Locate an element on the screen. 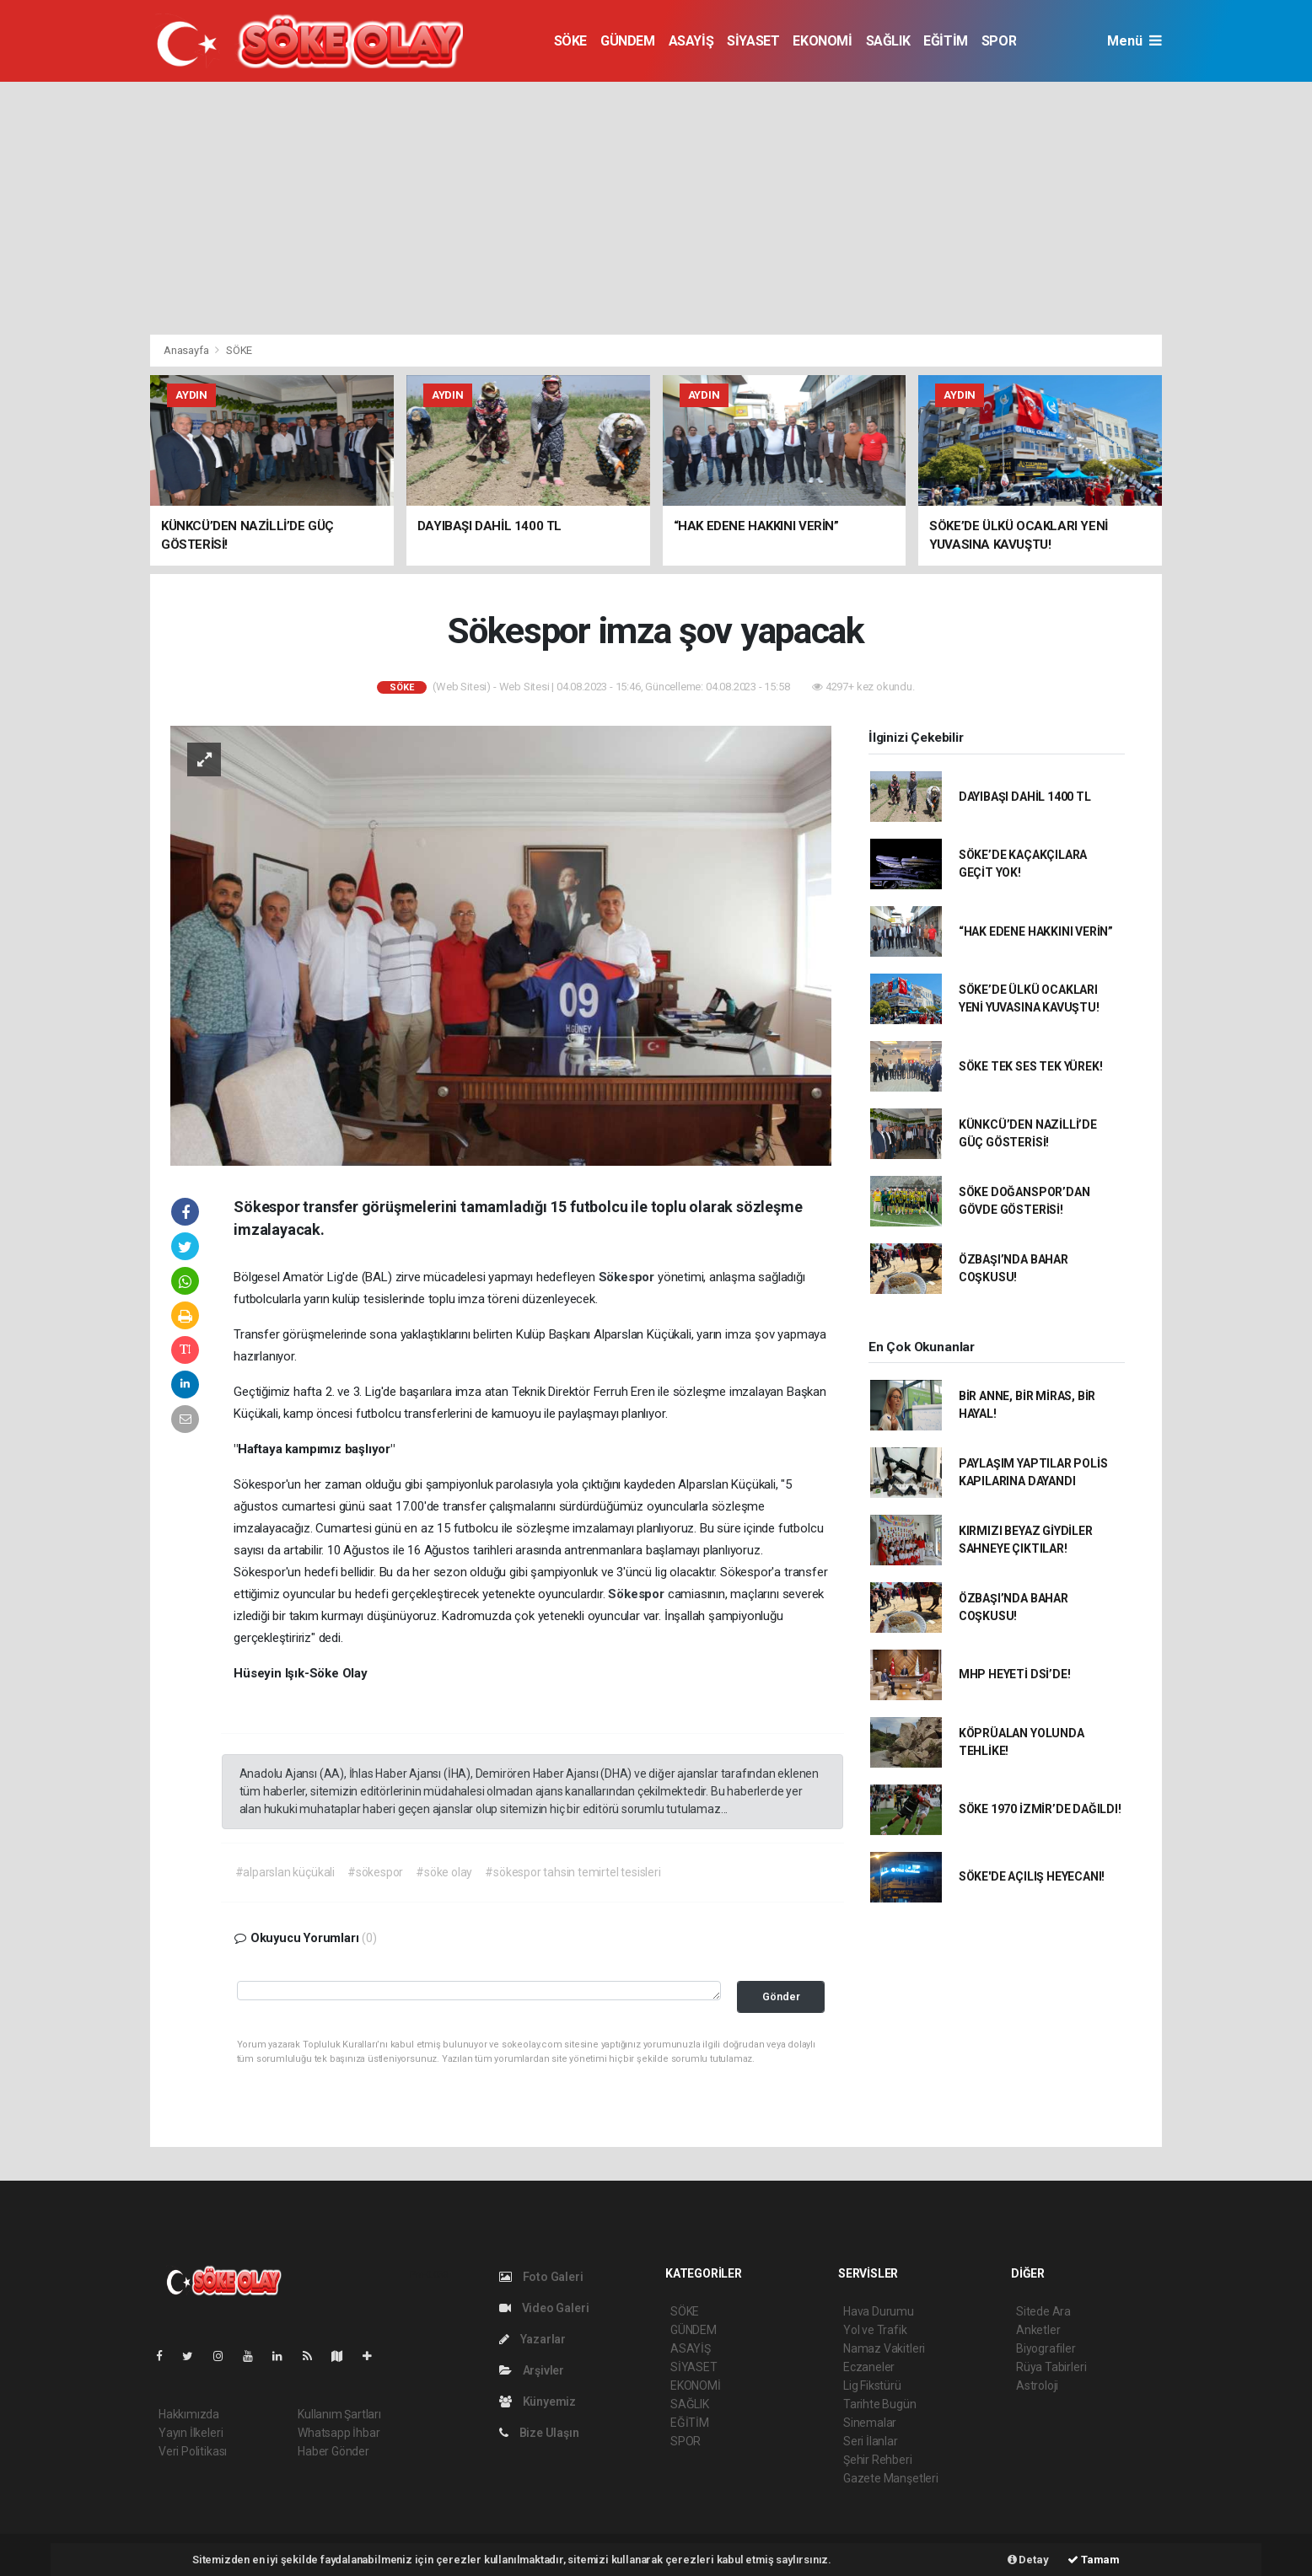 The height and width of the screenshot is (2576, 1312). Sitede Ara is located at coordinates (1043, 2311).